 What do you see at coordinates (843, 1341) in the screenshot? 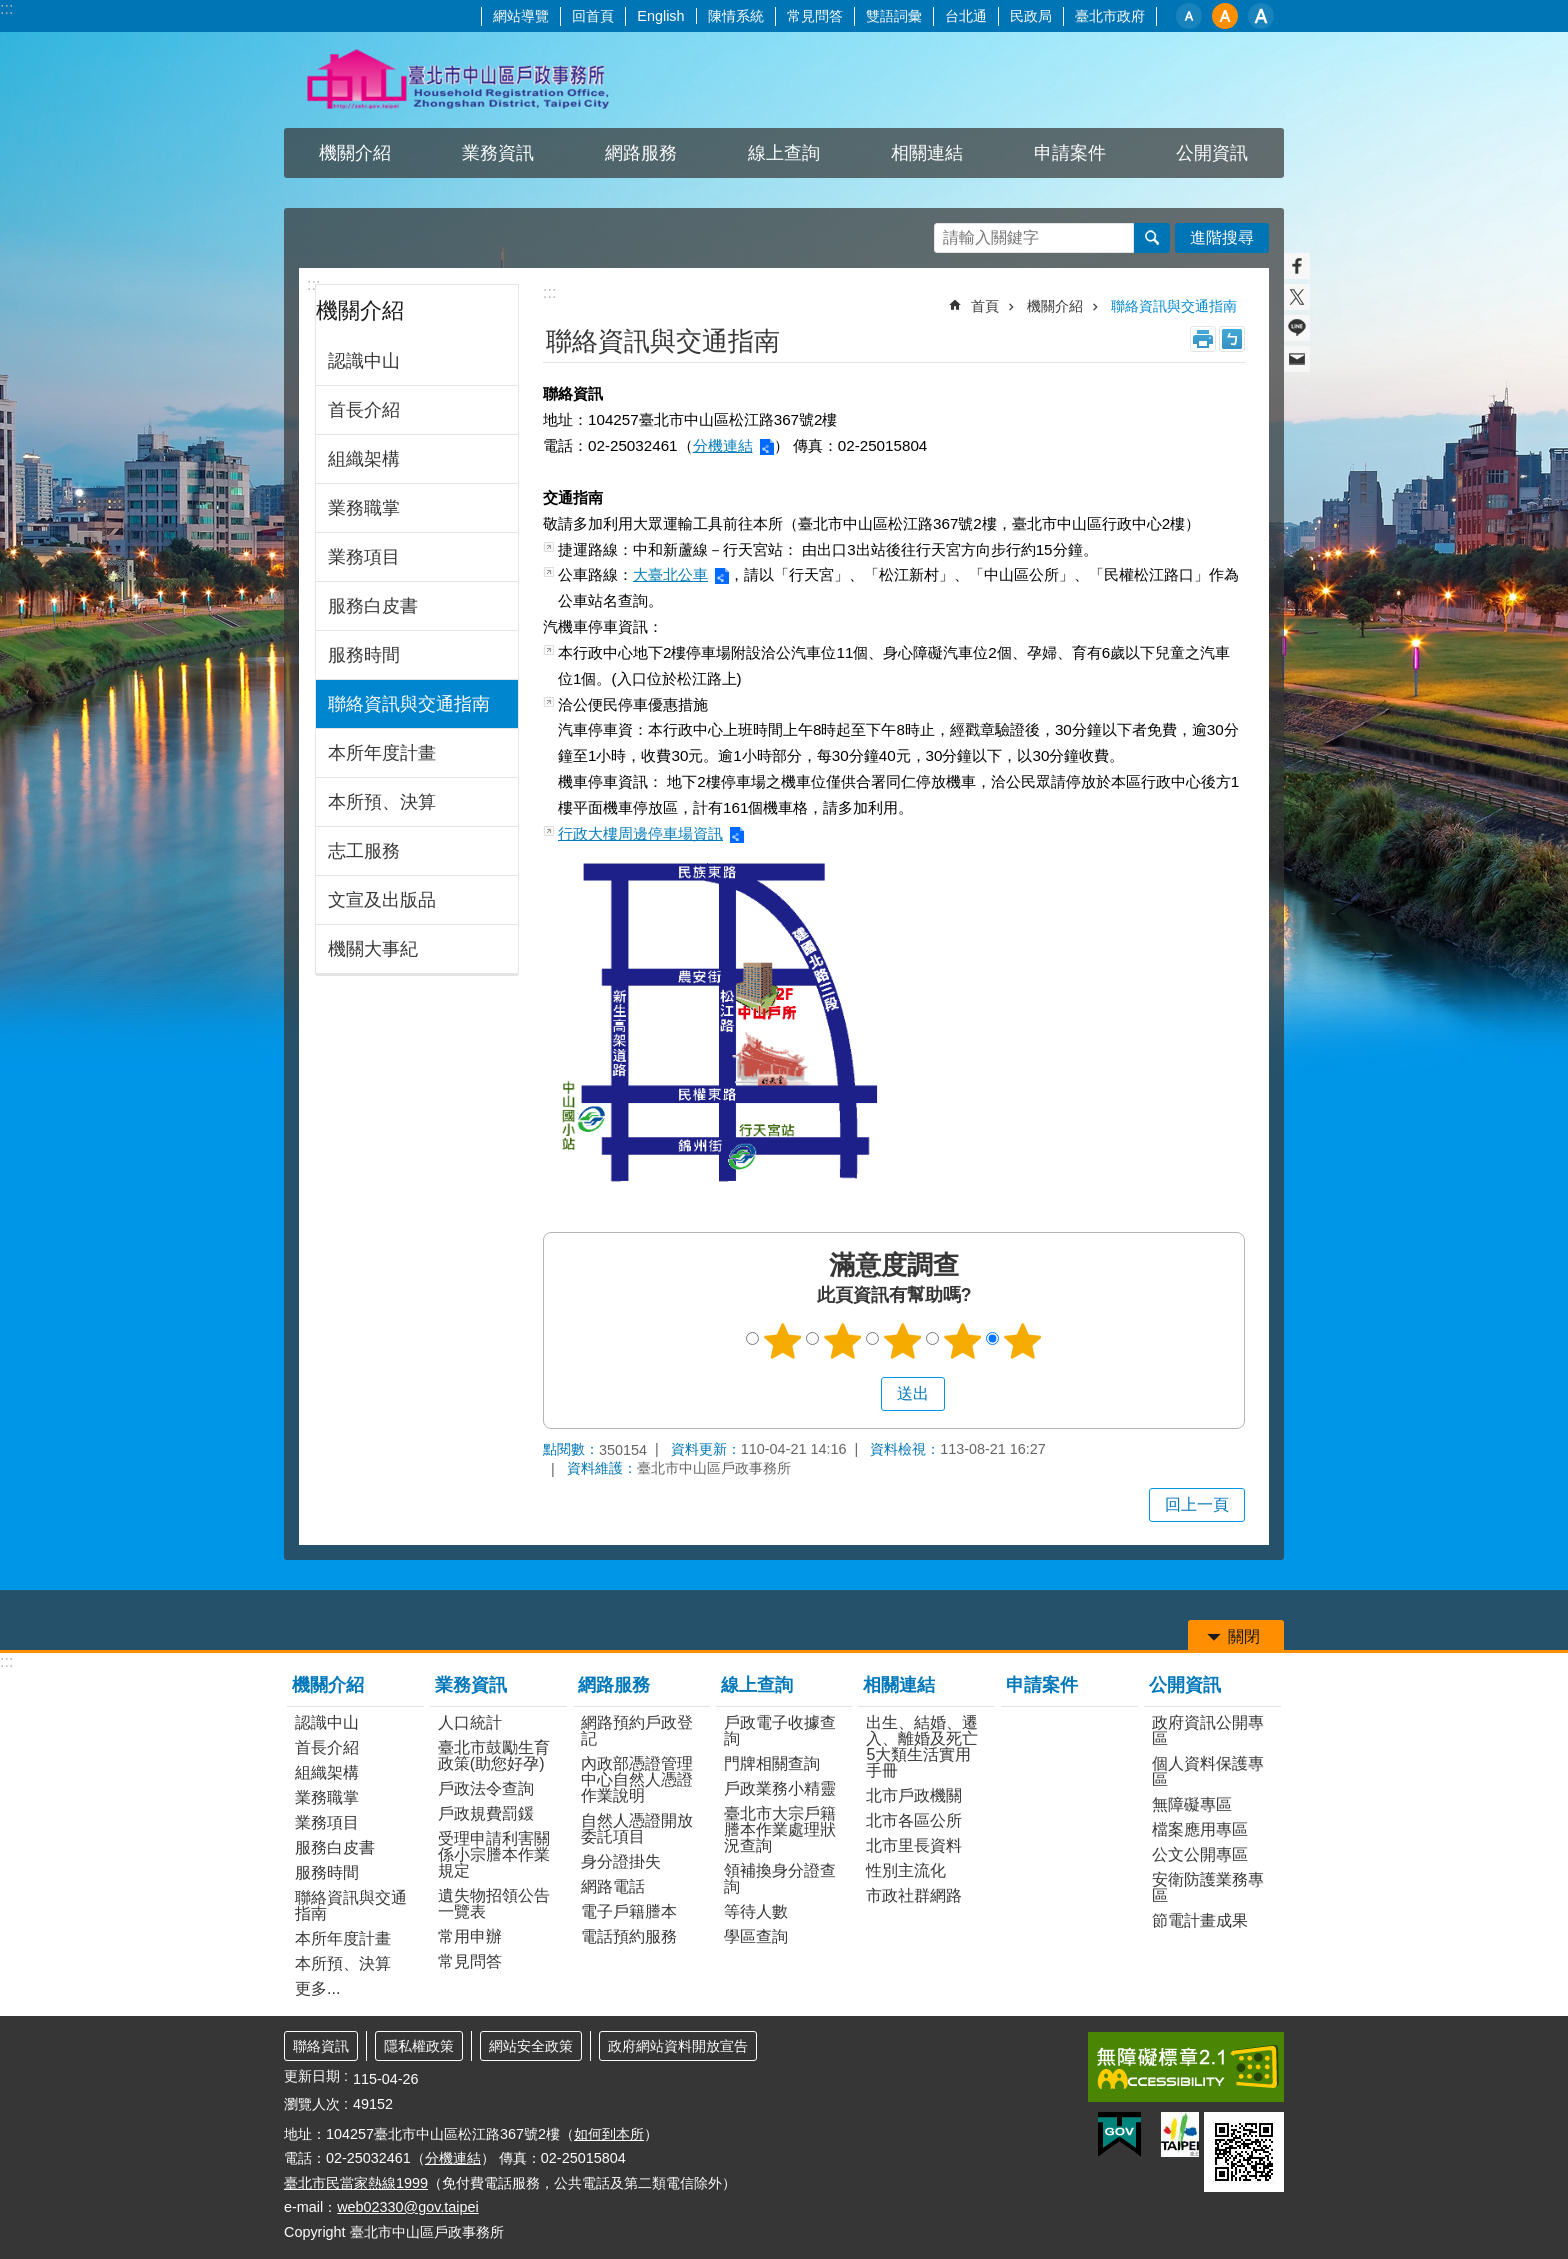
I see `2顆星` at bounding box center [843, 1341].